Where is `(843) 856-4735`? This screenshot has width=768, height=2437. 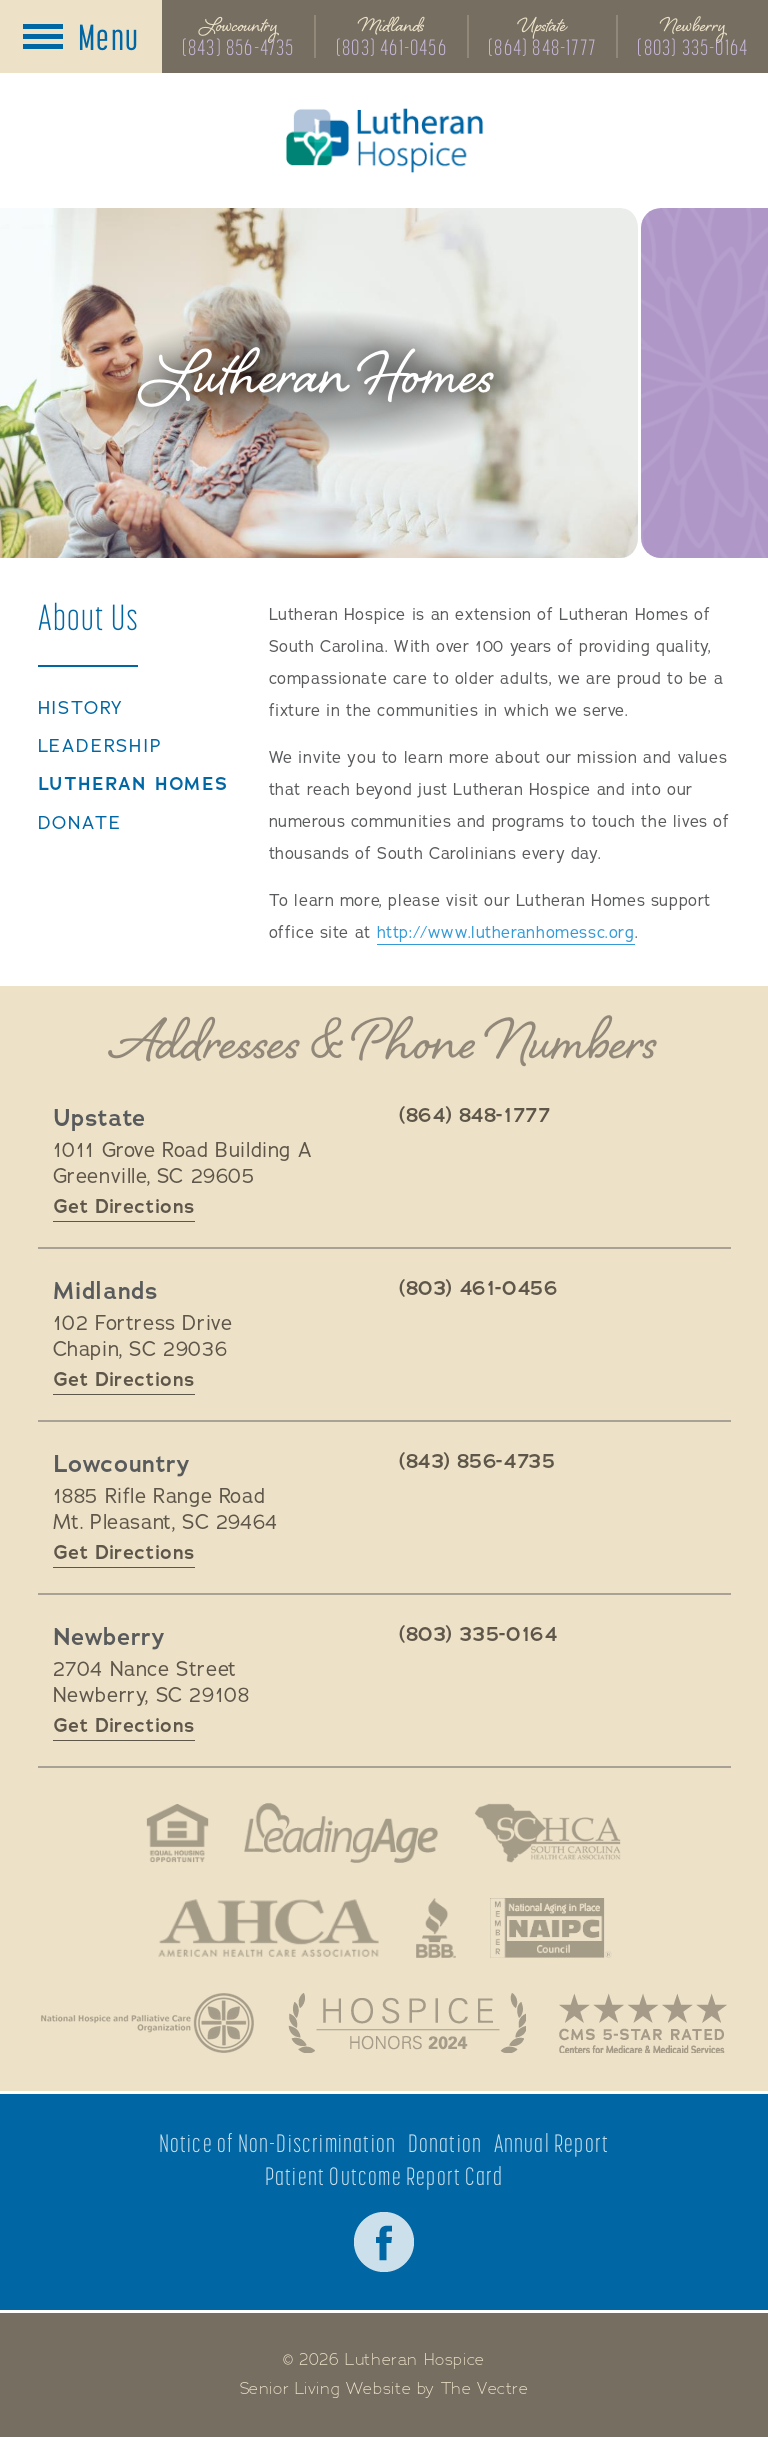
(843) 856-4735 is located at coordinates (238, 47).